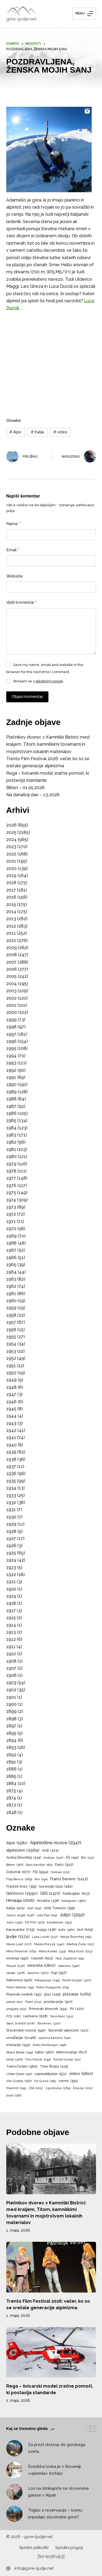  What do you see at coordinates (11, 1200) in the screenshot?
I see `1974` at bounding box center [11, 1200].